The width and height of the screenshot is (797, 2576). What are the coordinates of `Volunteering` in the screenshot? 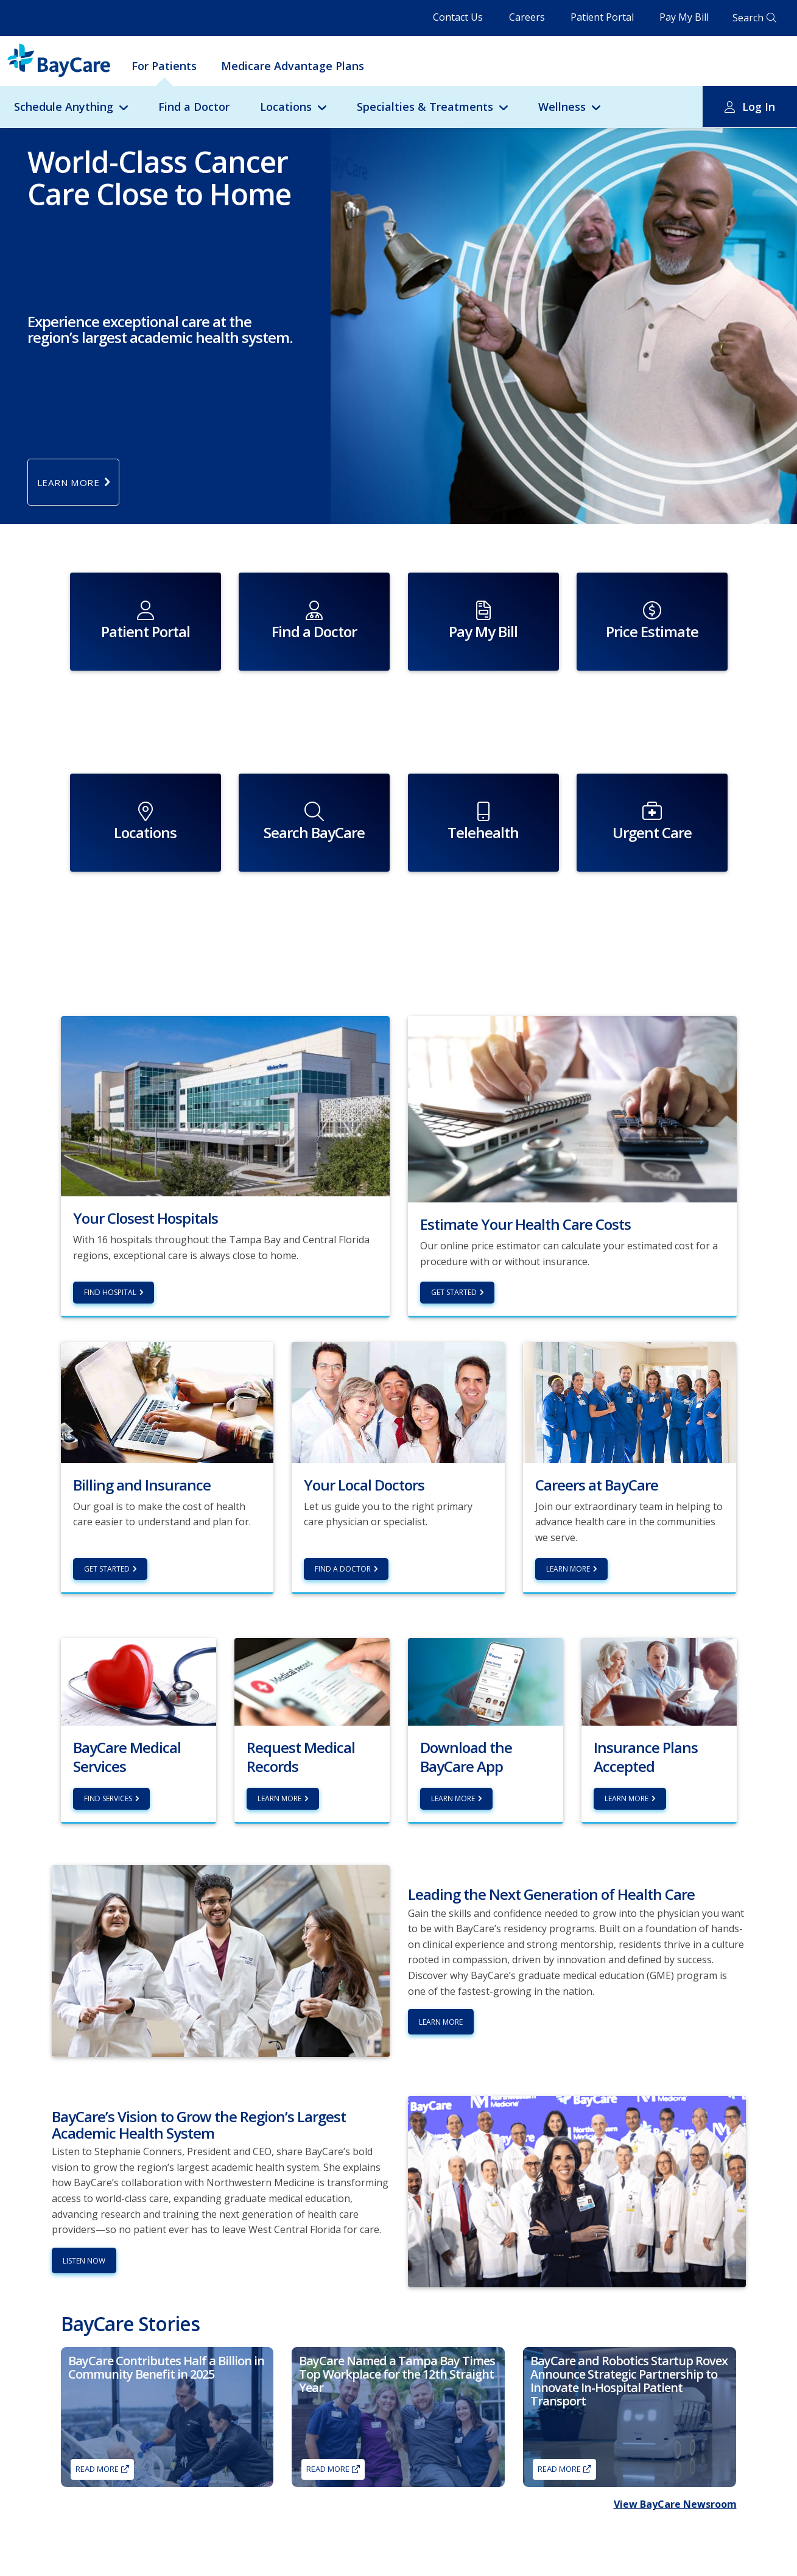 It's located at (237, 2543).